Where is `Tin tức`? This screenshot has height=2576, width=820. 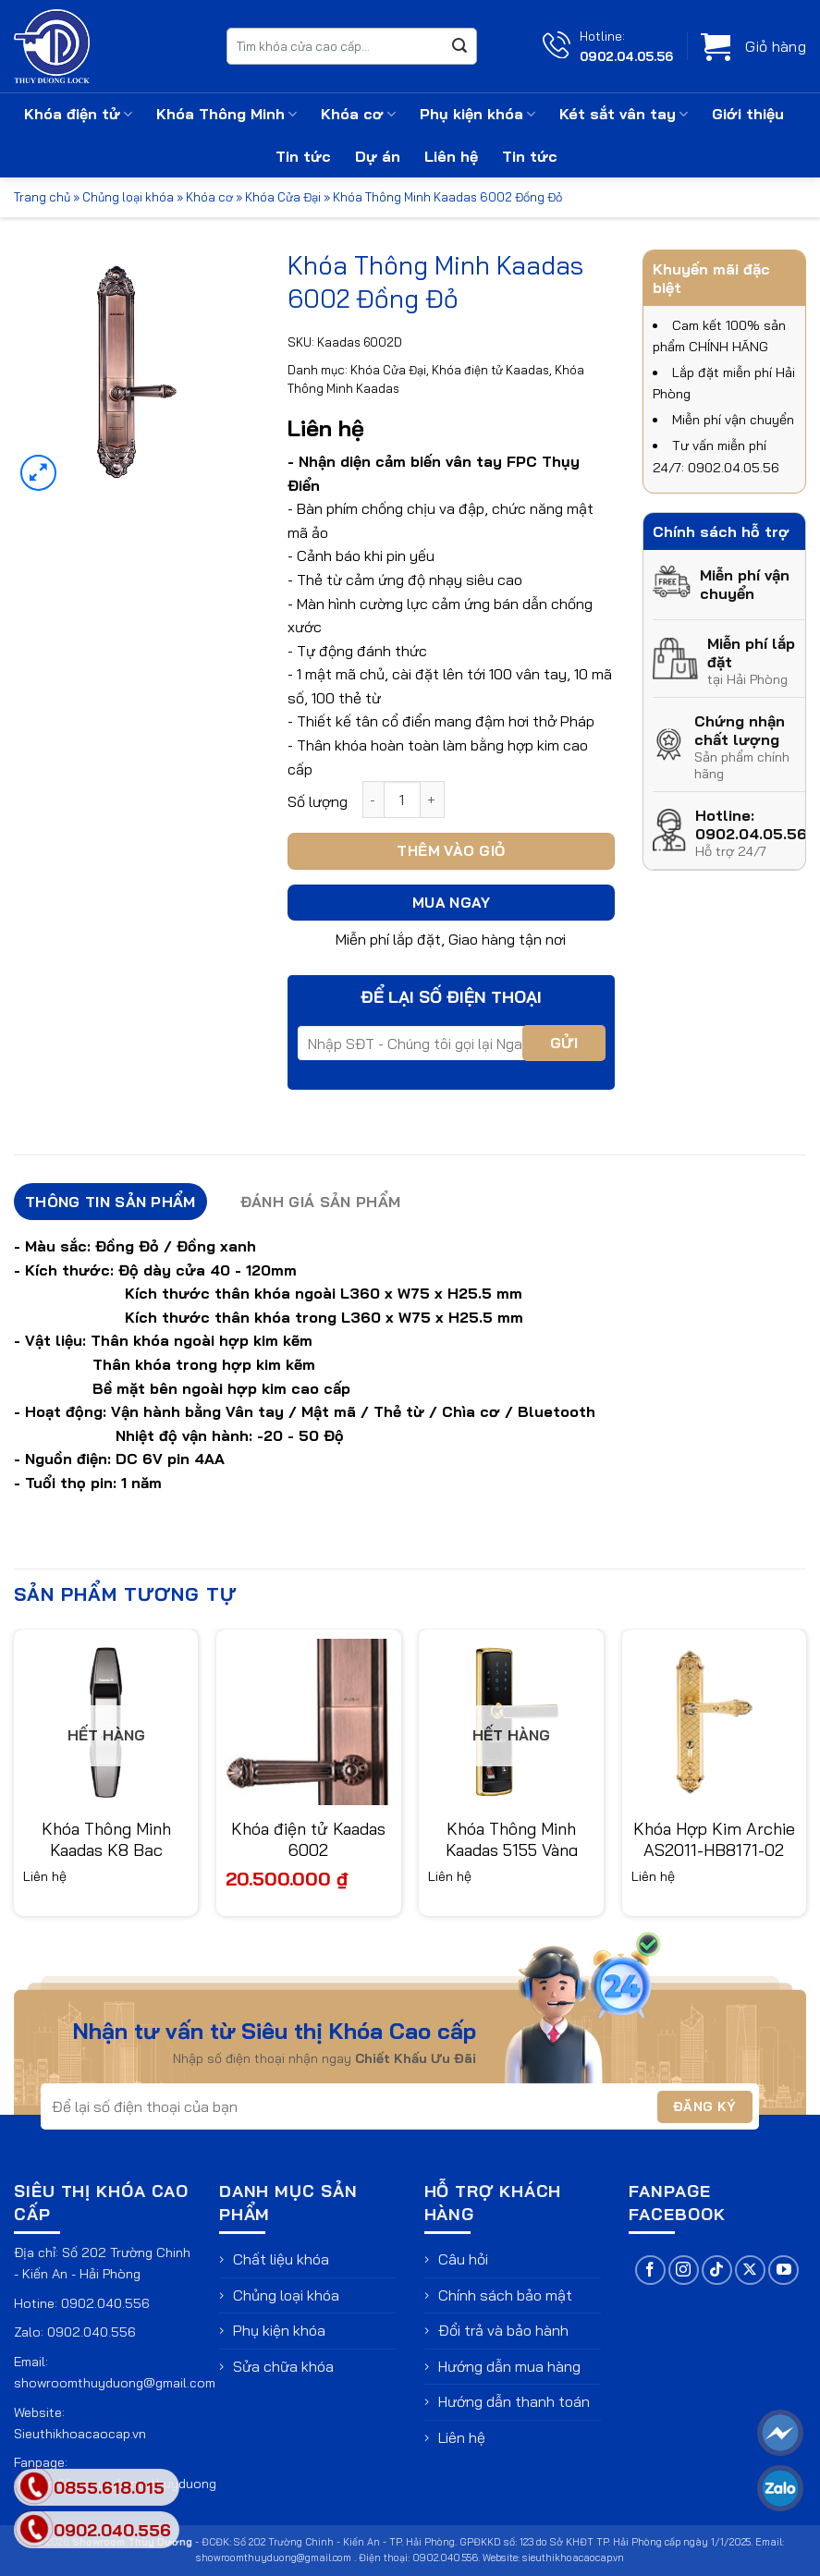
Tin tức is located at coordinates (303, 156).